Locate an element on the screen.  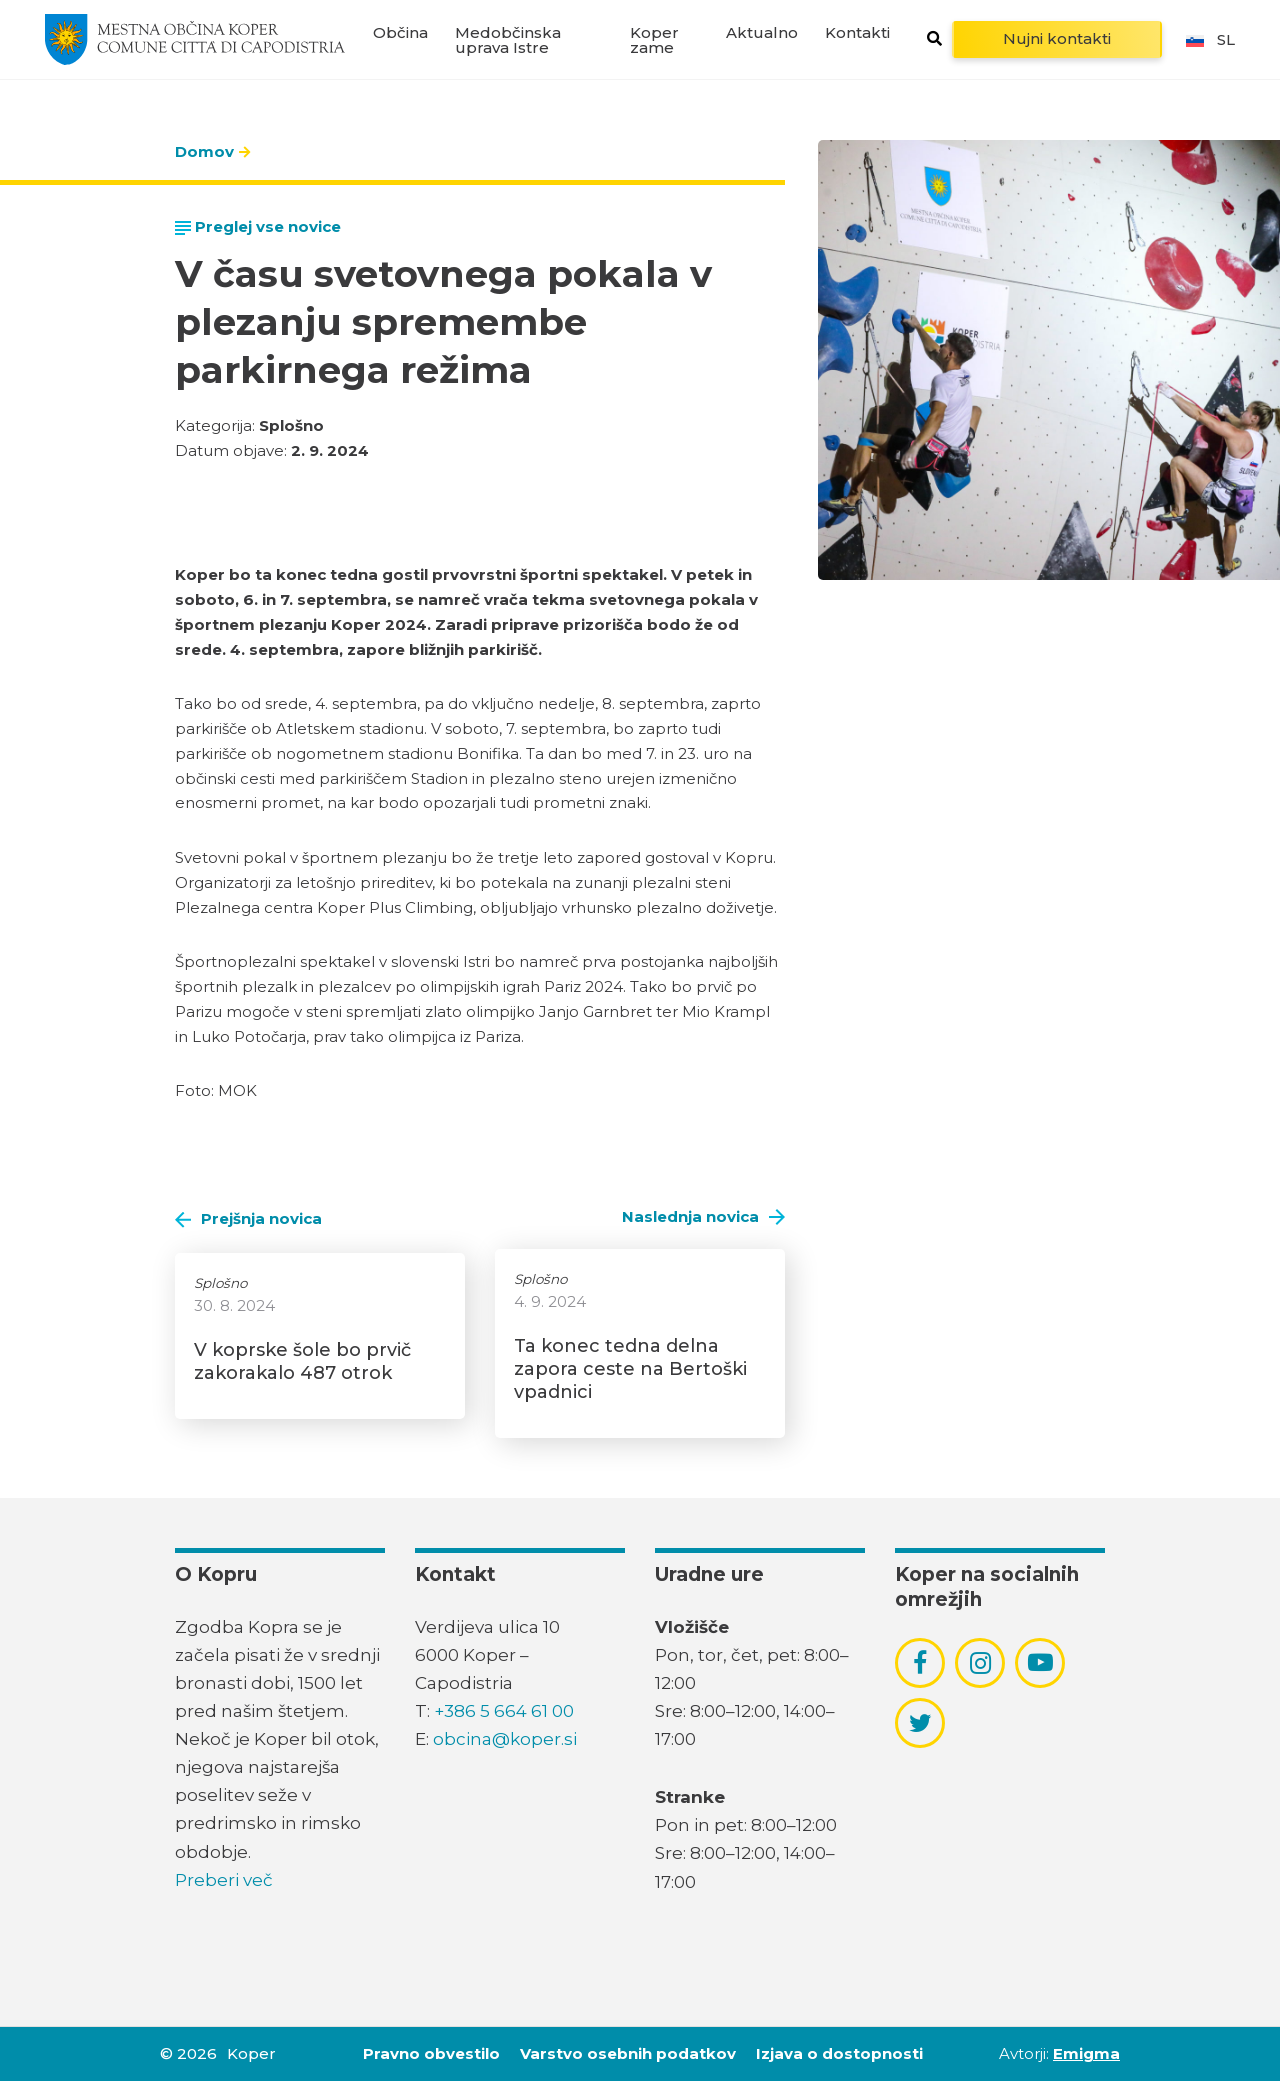
Nujni kontakti is located at coordinates (1057, 38).